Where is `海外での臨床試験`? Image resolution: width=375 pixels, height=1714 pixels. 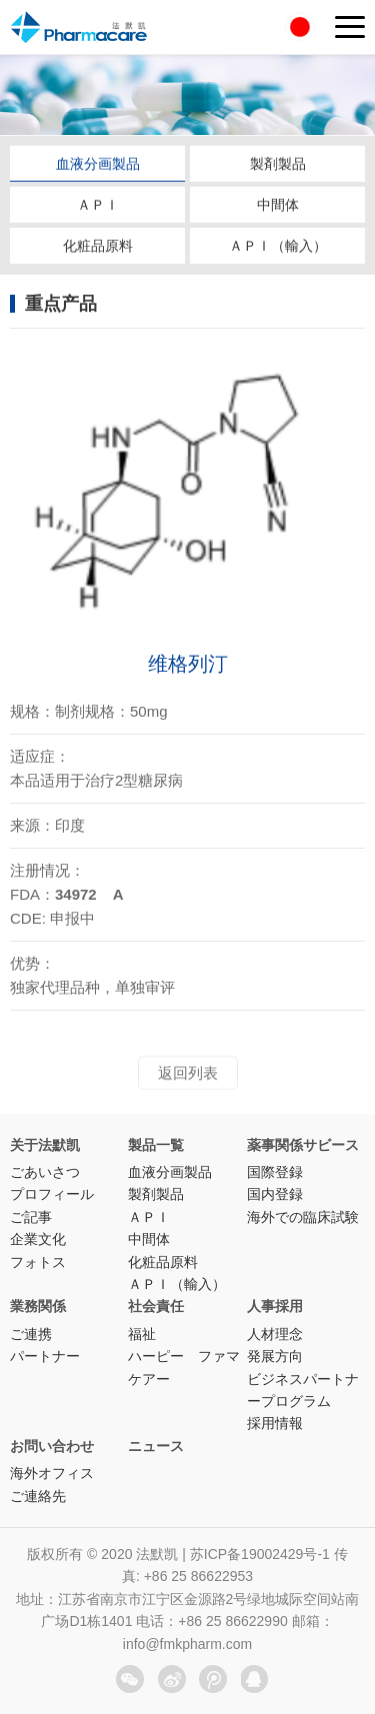 海外での臨床試験 is located at coordinates (303, 1217).